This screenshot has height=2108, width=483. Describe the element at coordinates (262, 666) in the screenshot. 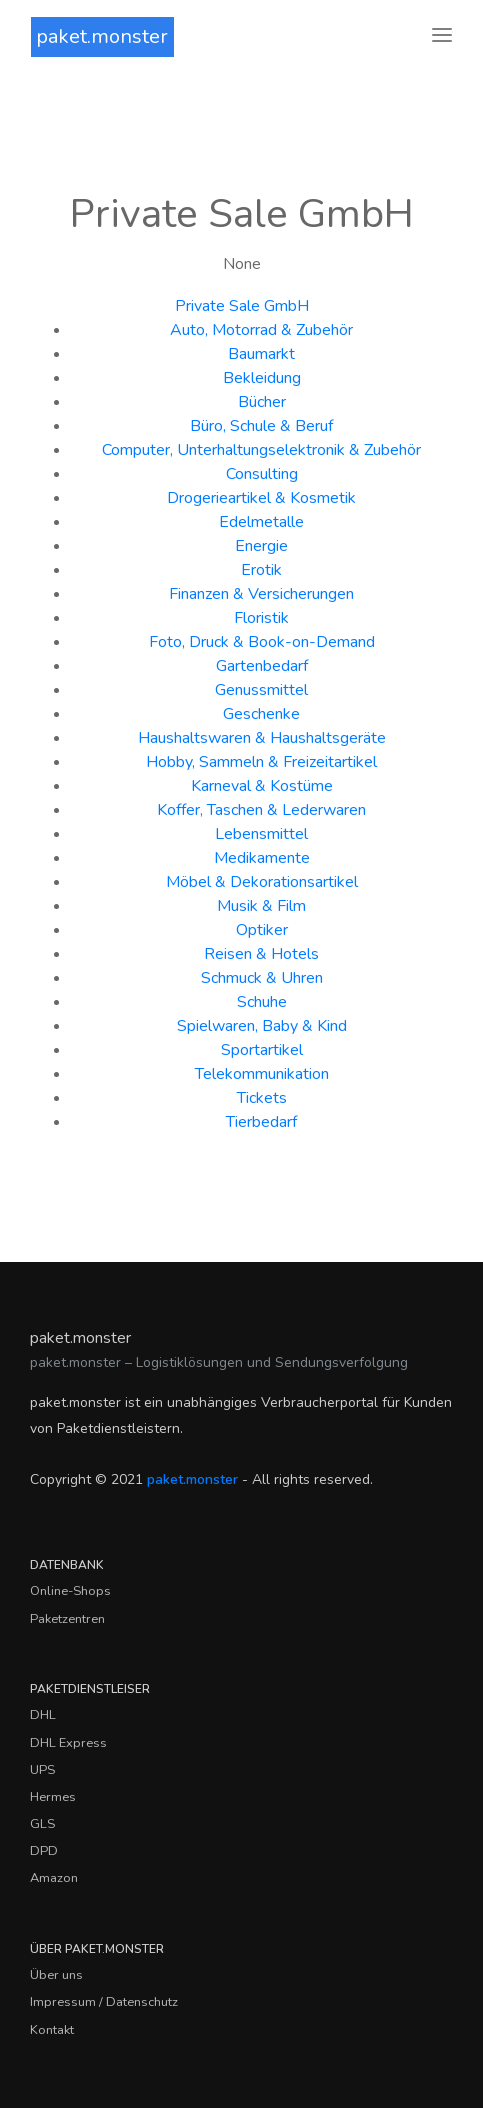

I see `Gartenbedarf` at that location.